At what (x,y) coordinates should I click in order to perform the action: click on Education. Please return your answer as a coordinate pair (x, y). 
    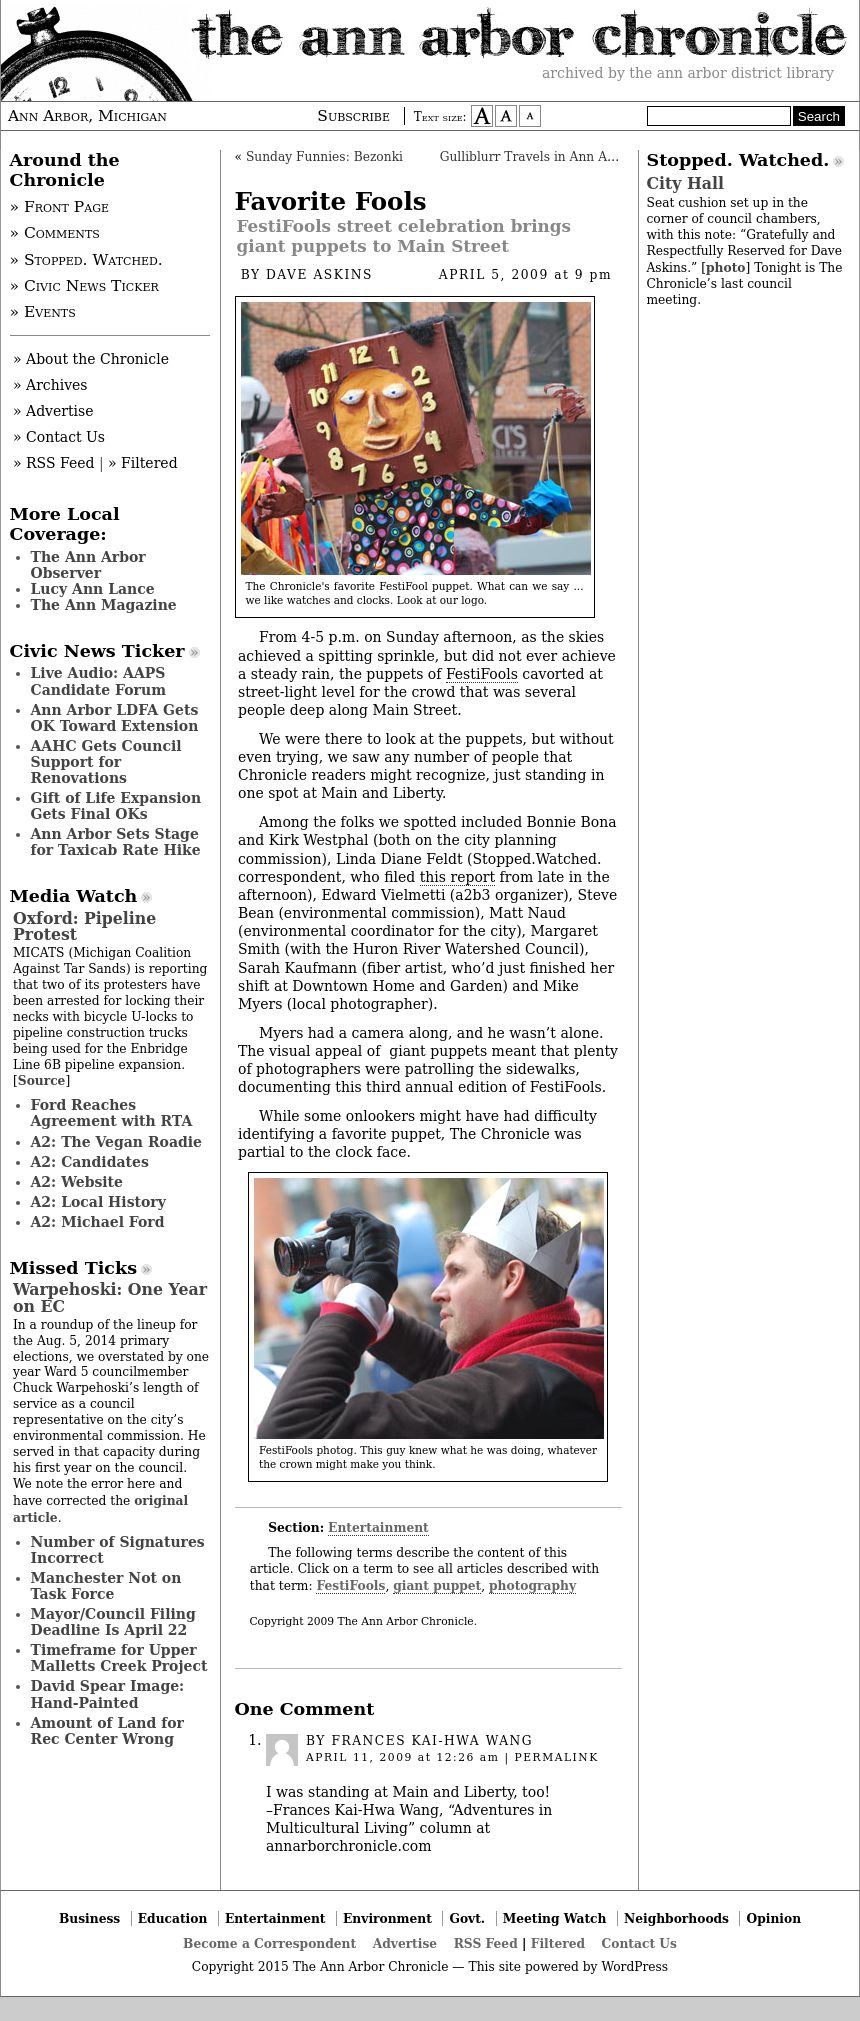
    Looking at the image, I should click on (173, 1918).